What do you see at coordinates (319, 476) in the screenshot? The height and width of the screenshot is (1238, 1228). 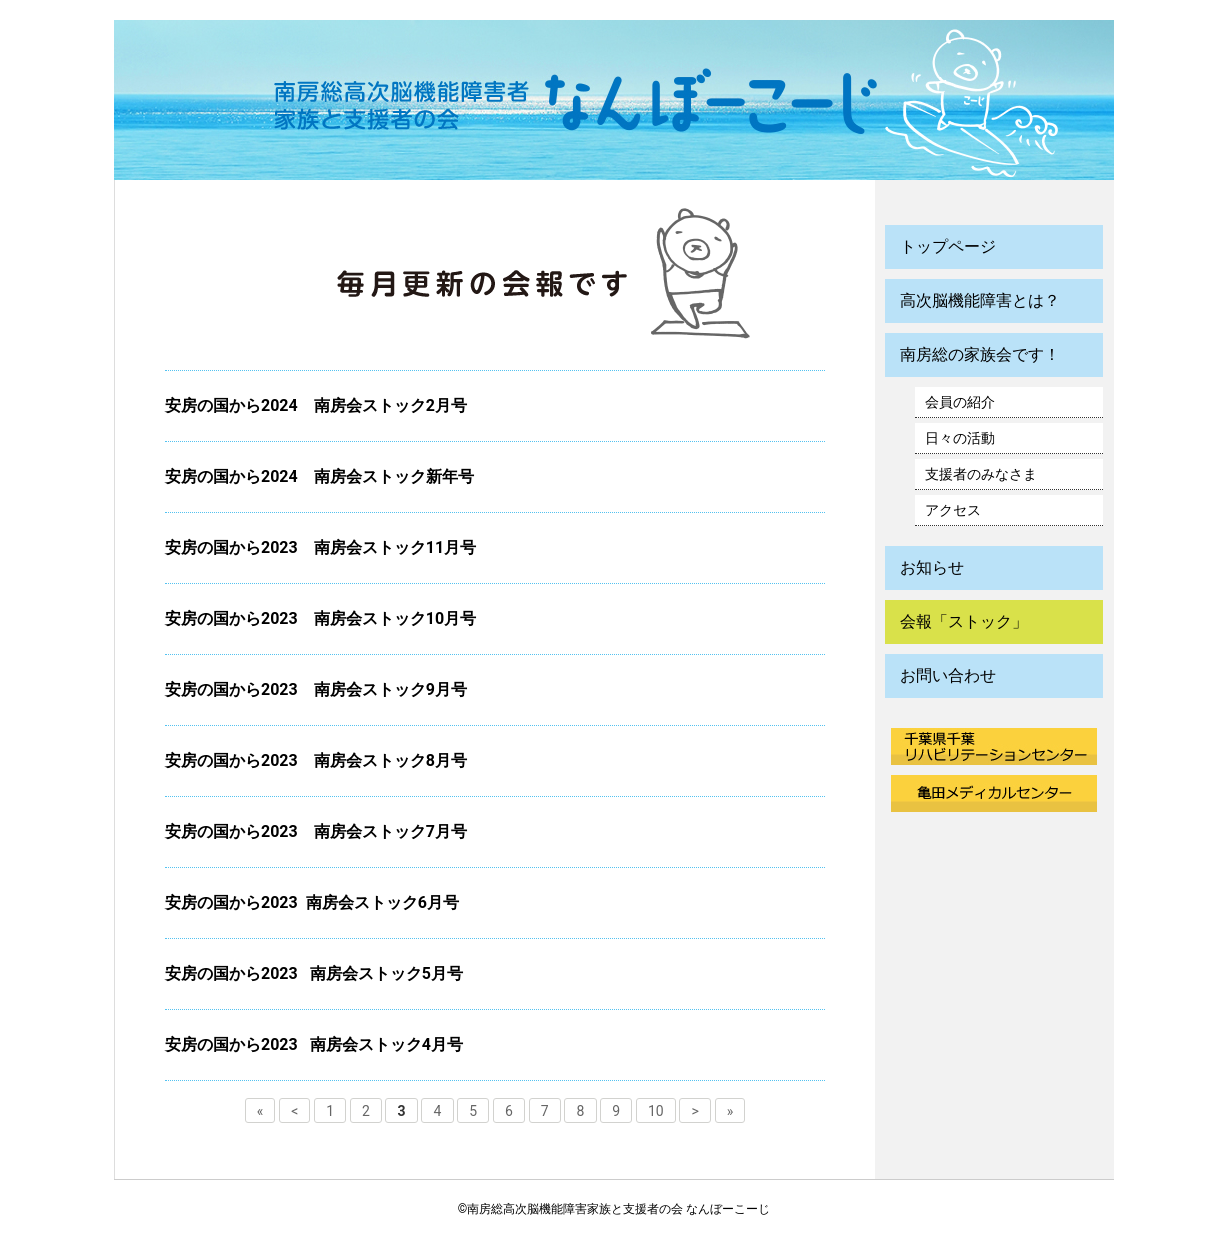 I see `安房の国から2024 南房会ストック新年号` at bounding box center [319, 476].